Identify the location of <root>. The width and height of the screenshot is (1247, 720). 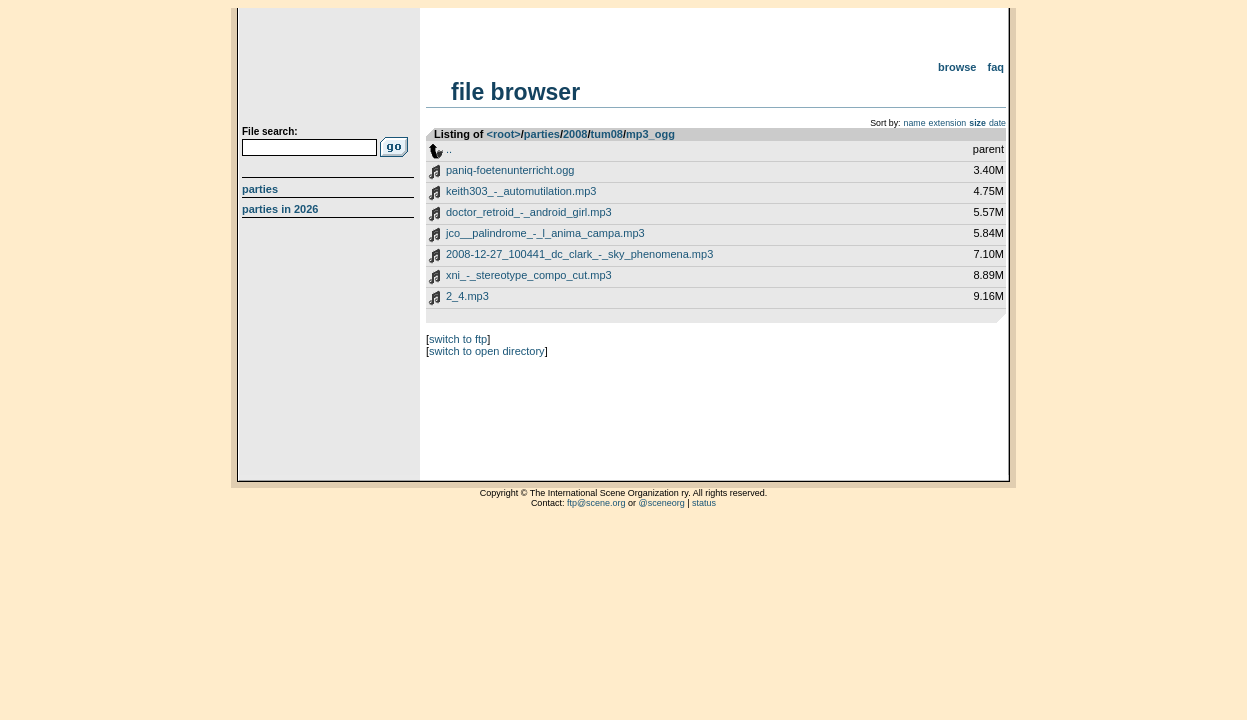
(504, 134).